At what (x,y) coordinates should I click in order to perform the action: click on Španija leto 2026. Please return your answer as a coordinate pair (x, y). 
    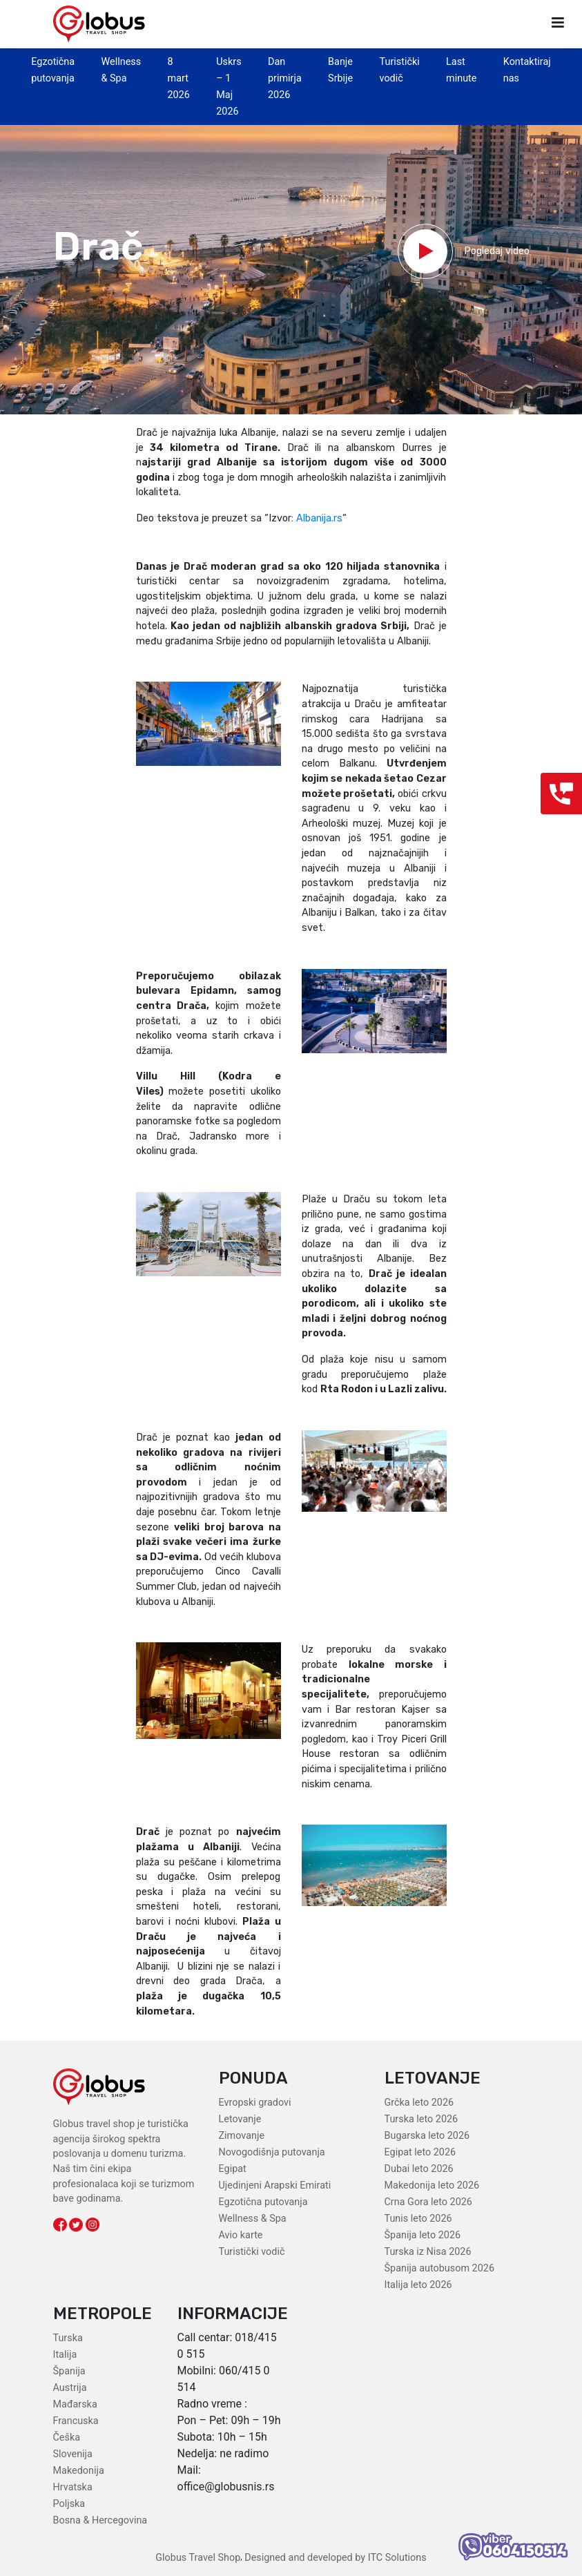
    Looking at the image, I should click on (423, 2235).